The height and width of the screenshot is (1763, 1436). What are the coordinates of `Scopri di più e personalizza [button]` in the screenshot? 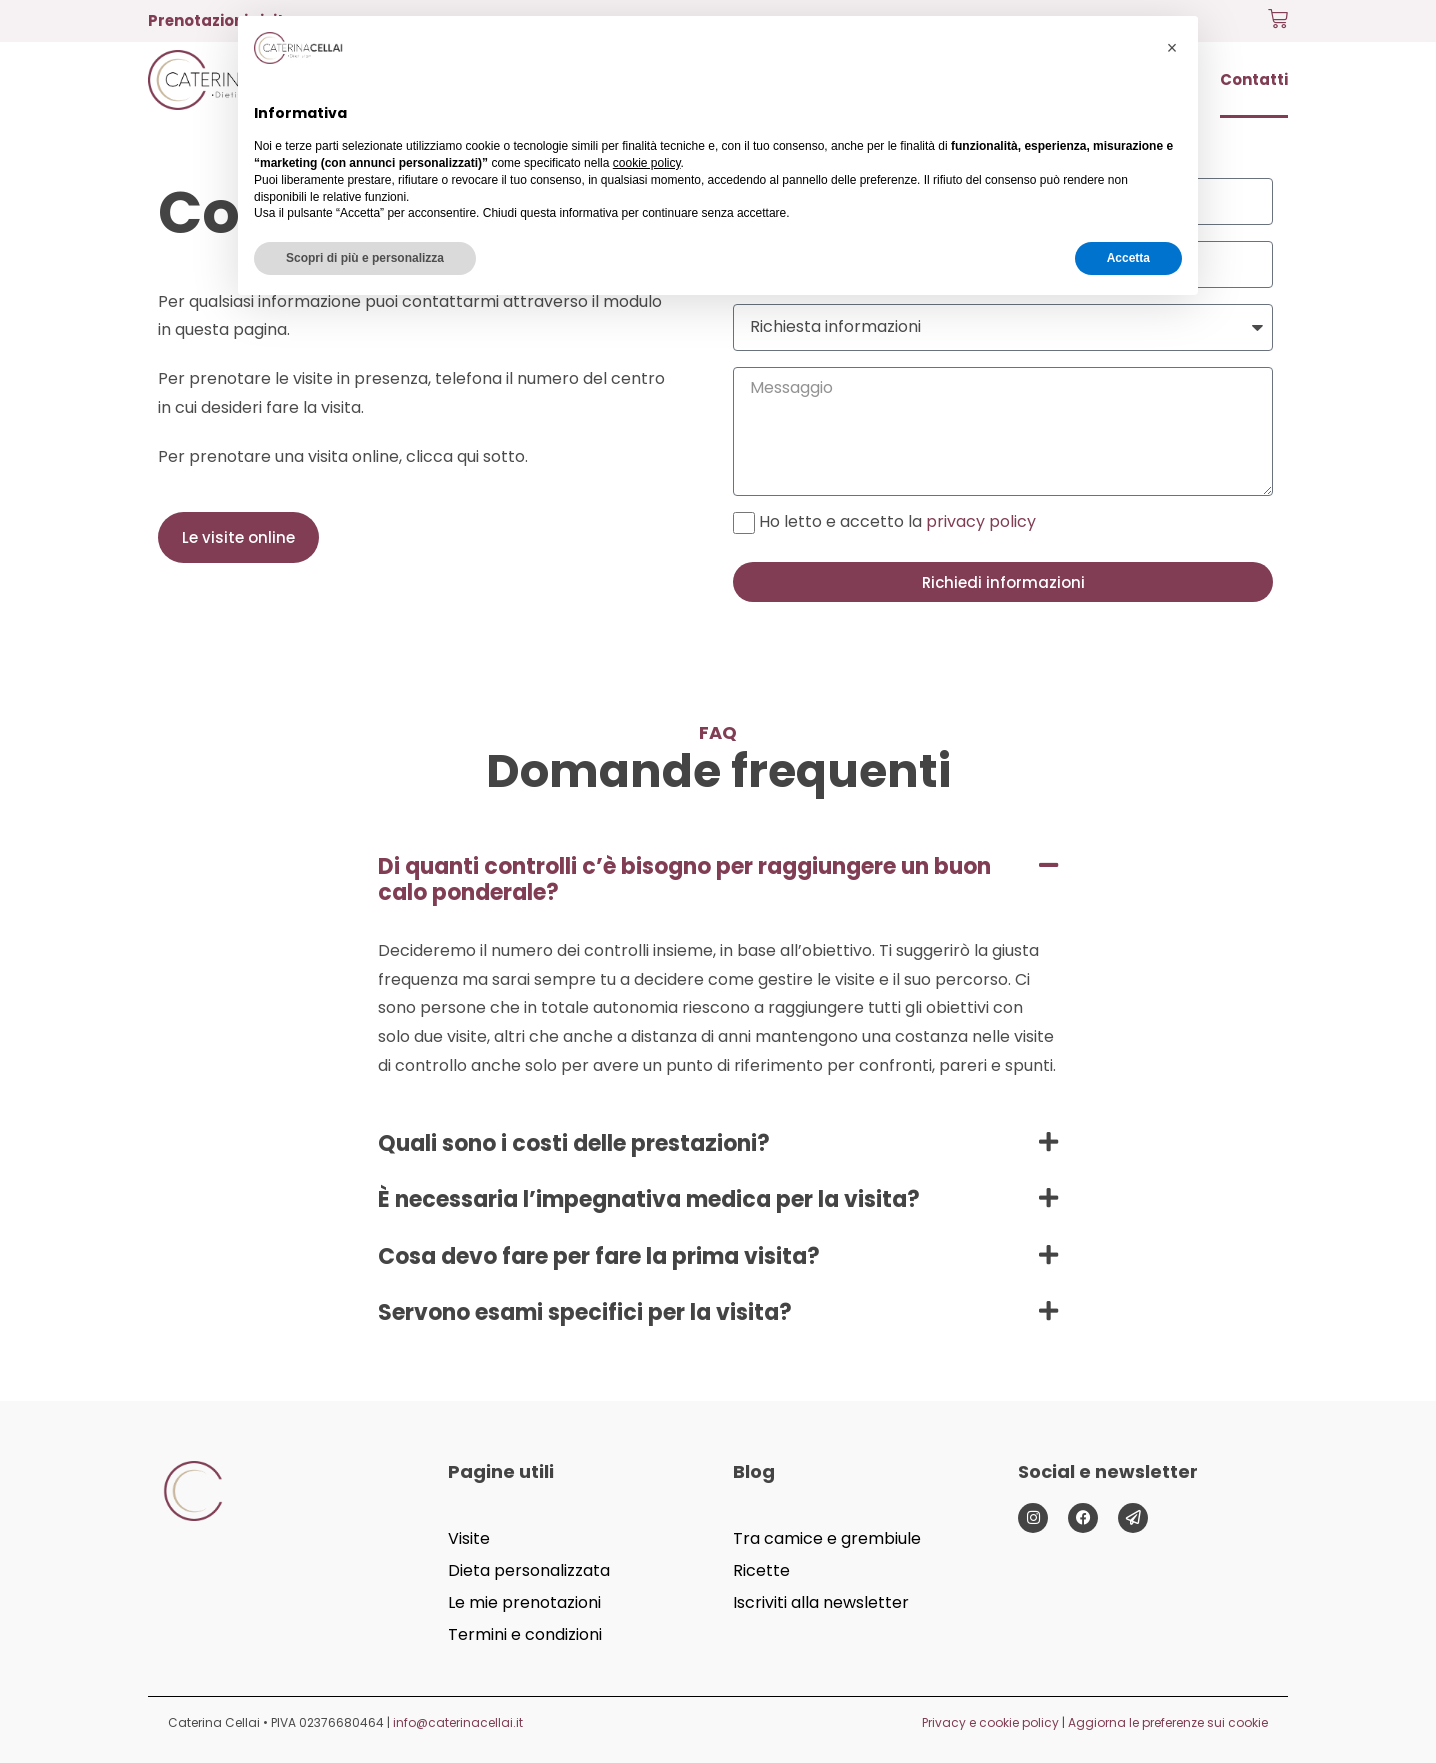 It's located at (365, 258).